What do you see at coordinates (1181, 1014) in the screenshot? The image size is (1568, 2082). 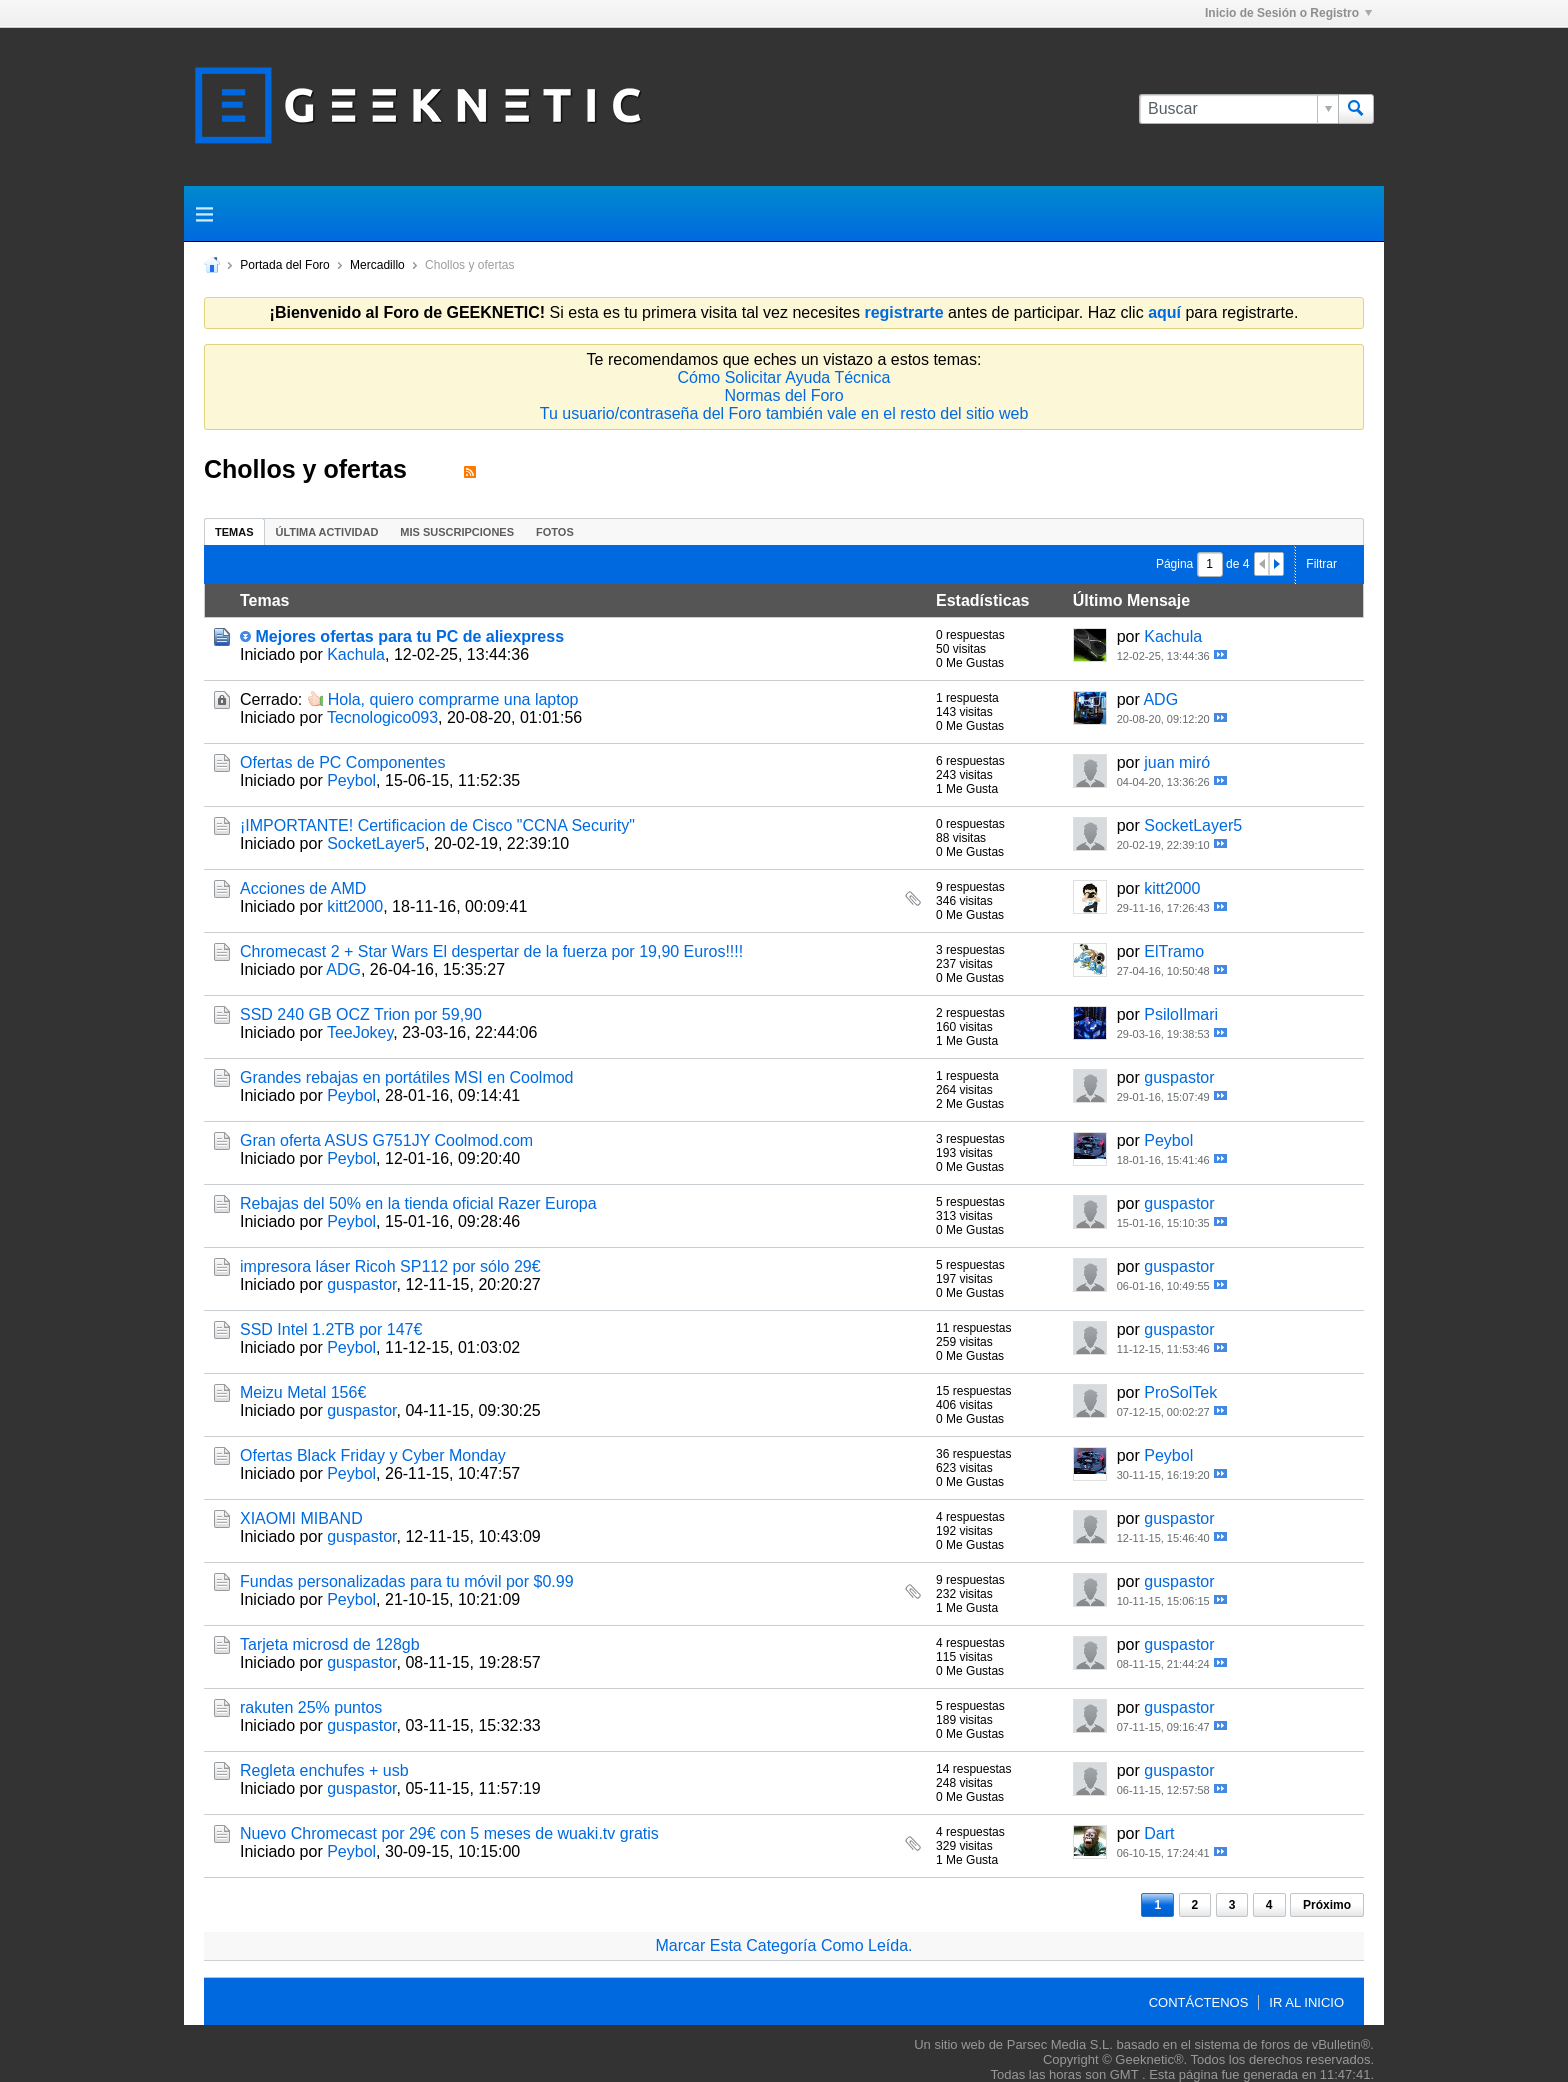 I see `PsiloIlmari` at bounding box center [1181, 1014].